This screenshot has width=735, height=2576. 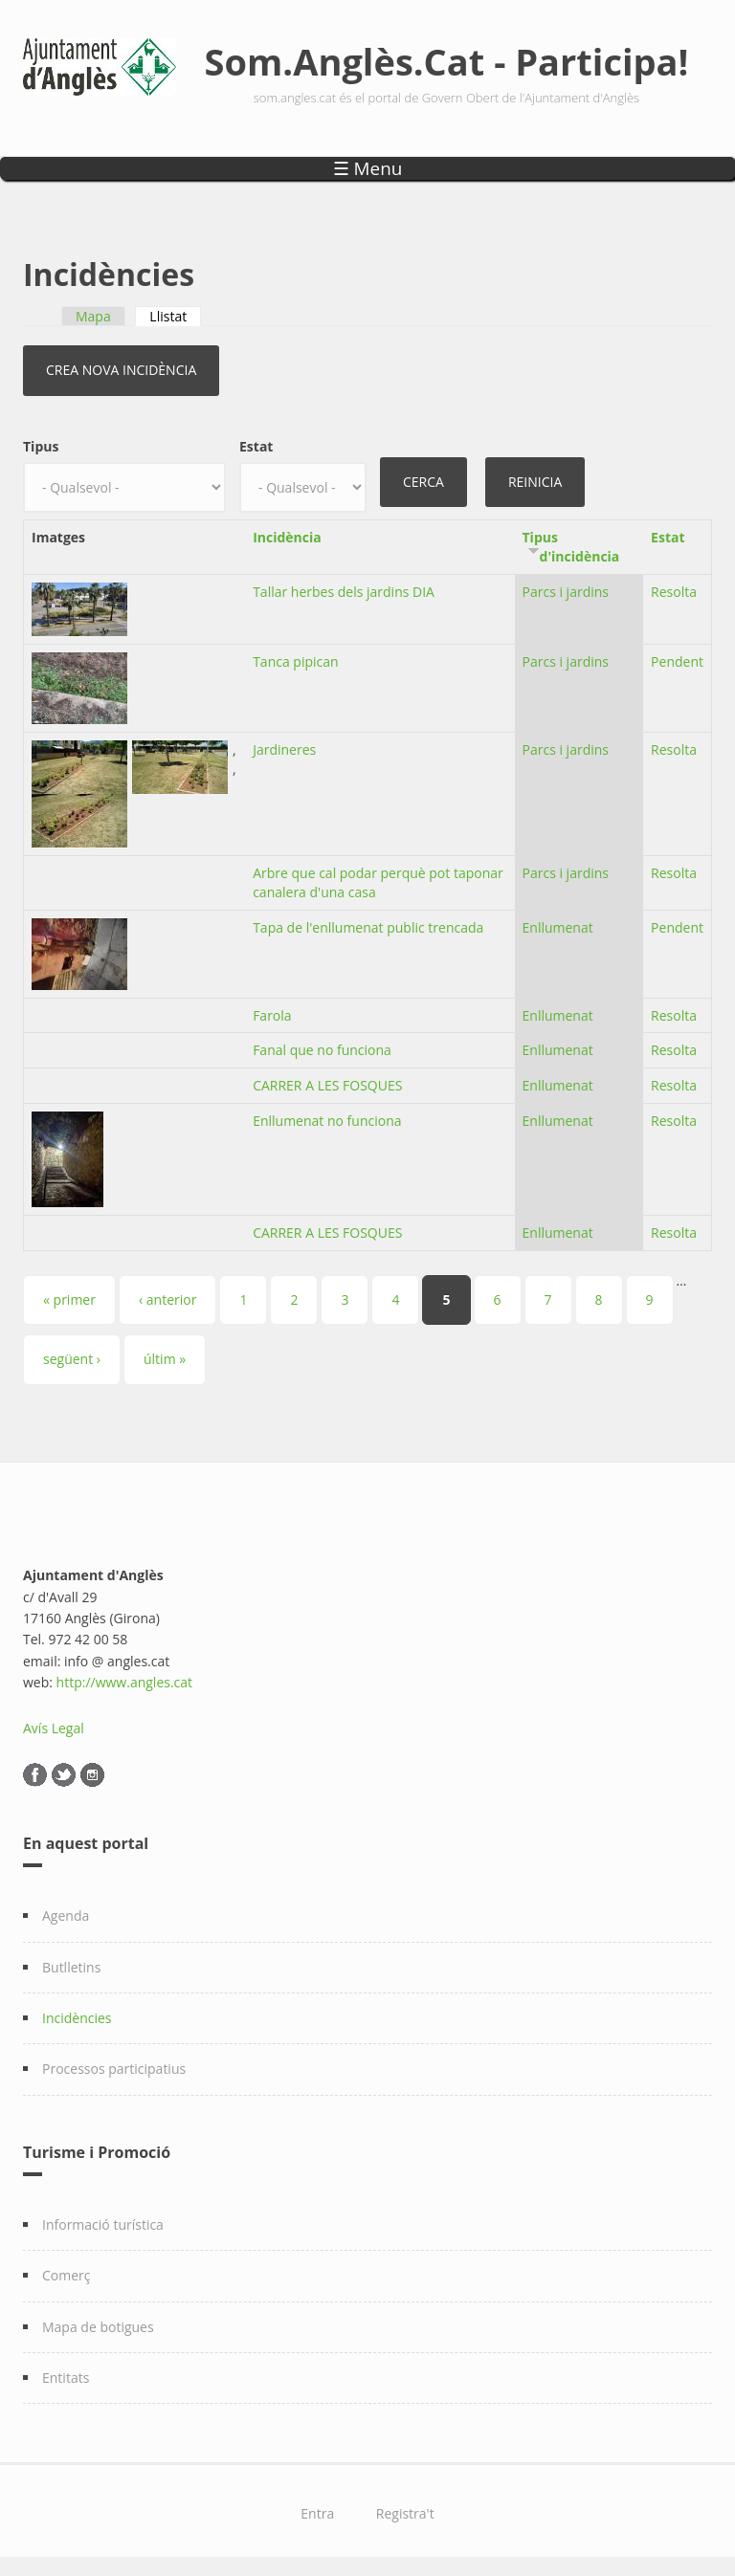 What do you see at coordinates (327, 1121) in the screenshot?
I see `Enllumenat no funciona` at bounding box center [327, 1121].